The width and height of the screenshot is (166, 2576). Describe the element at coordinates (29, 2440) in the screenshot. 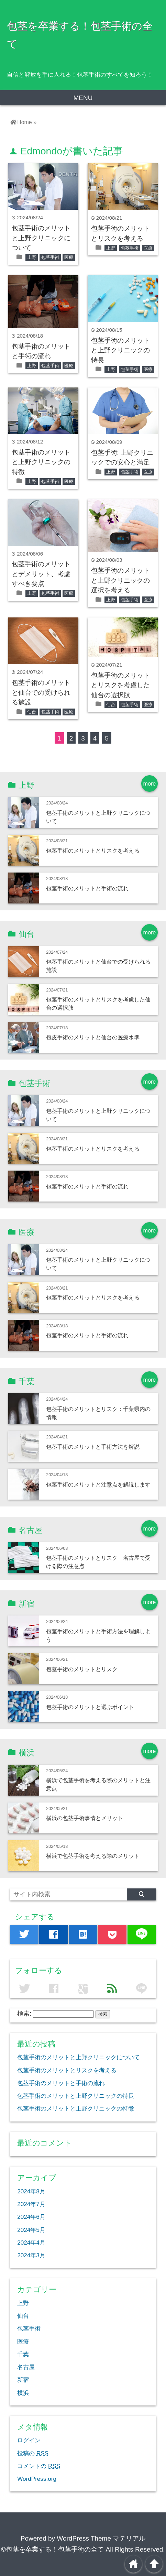

I see `ログイン` at that location.